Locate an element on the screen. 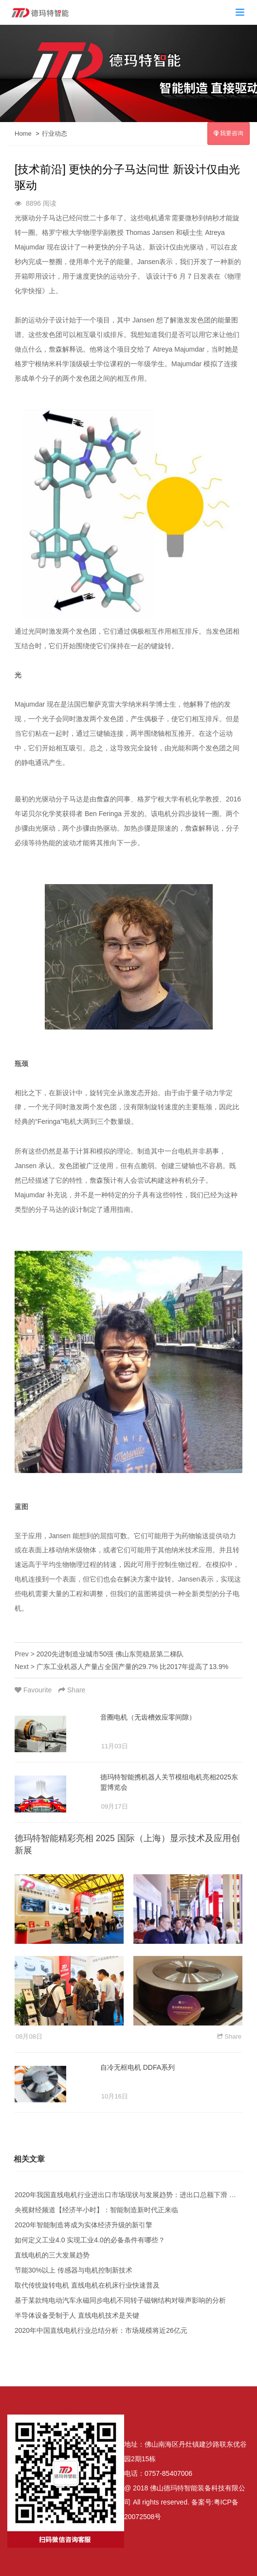 Image resolution: width=257 pixels, height=2576 pixels. 取代传统旋转电机 直线电机在机床行业快速普及 is located at coordinates (87, 2285).